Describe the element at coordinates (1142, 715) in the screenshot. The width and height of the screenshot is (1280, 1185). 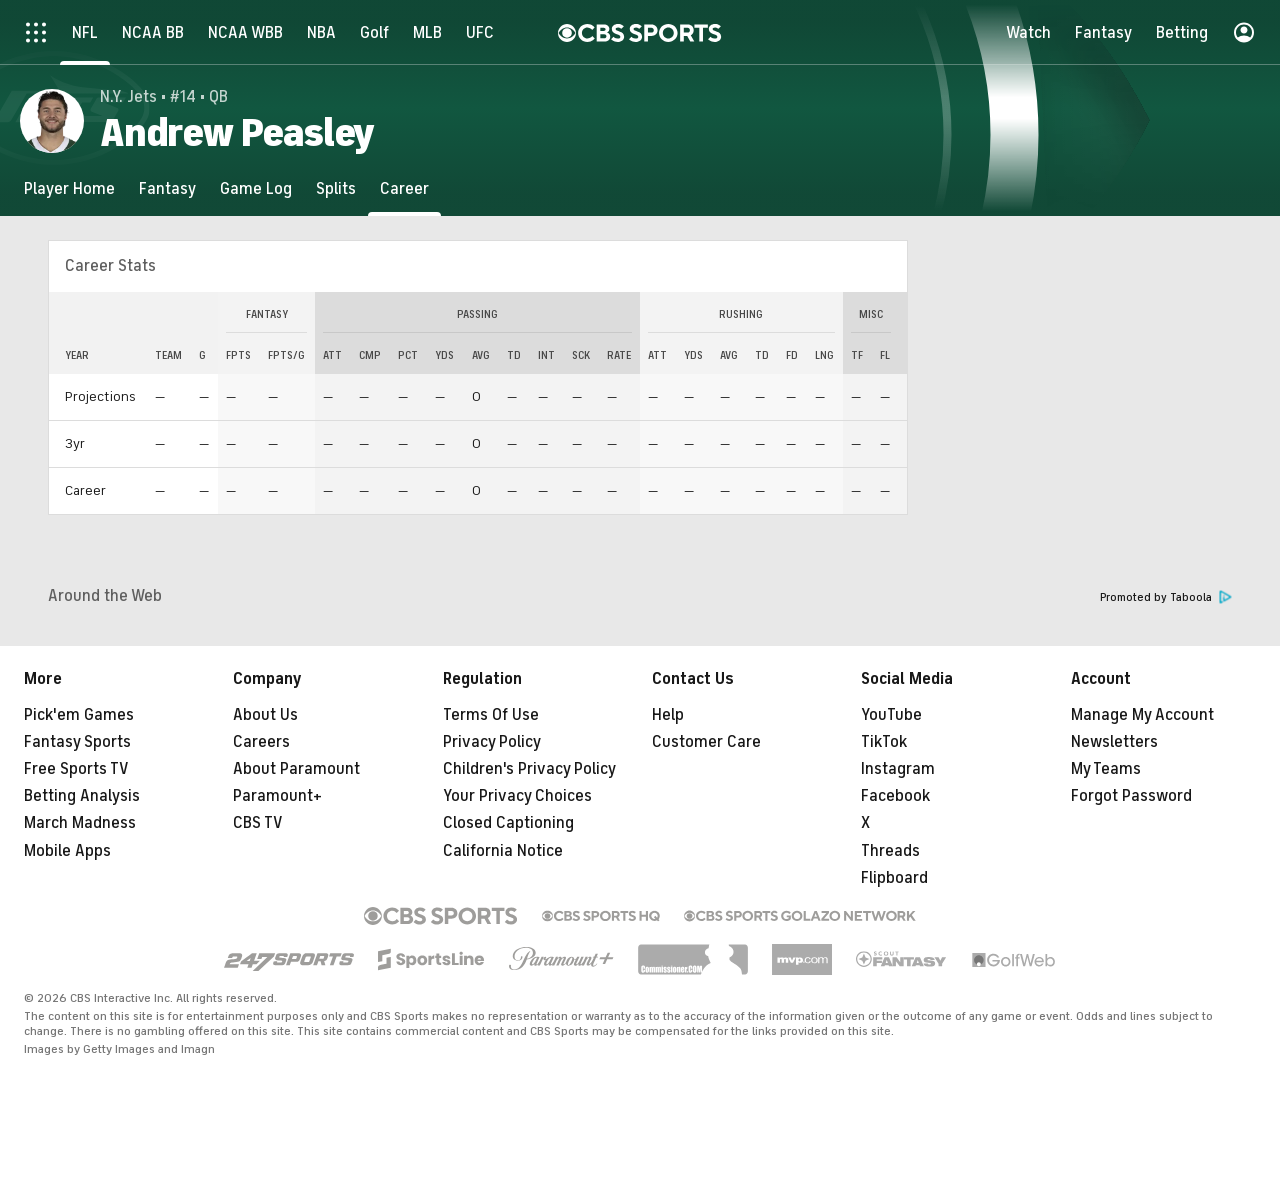
I see `Manage My Account` at that location.